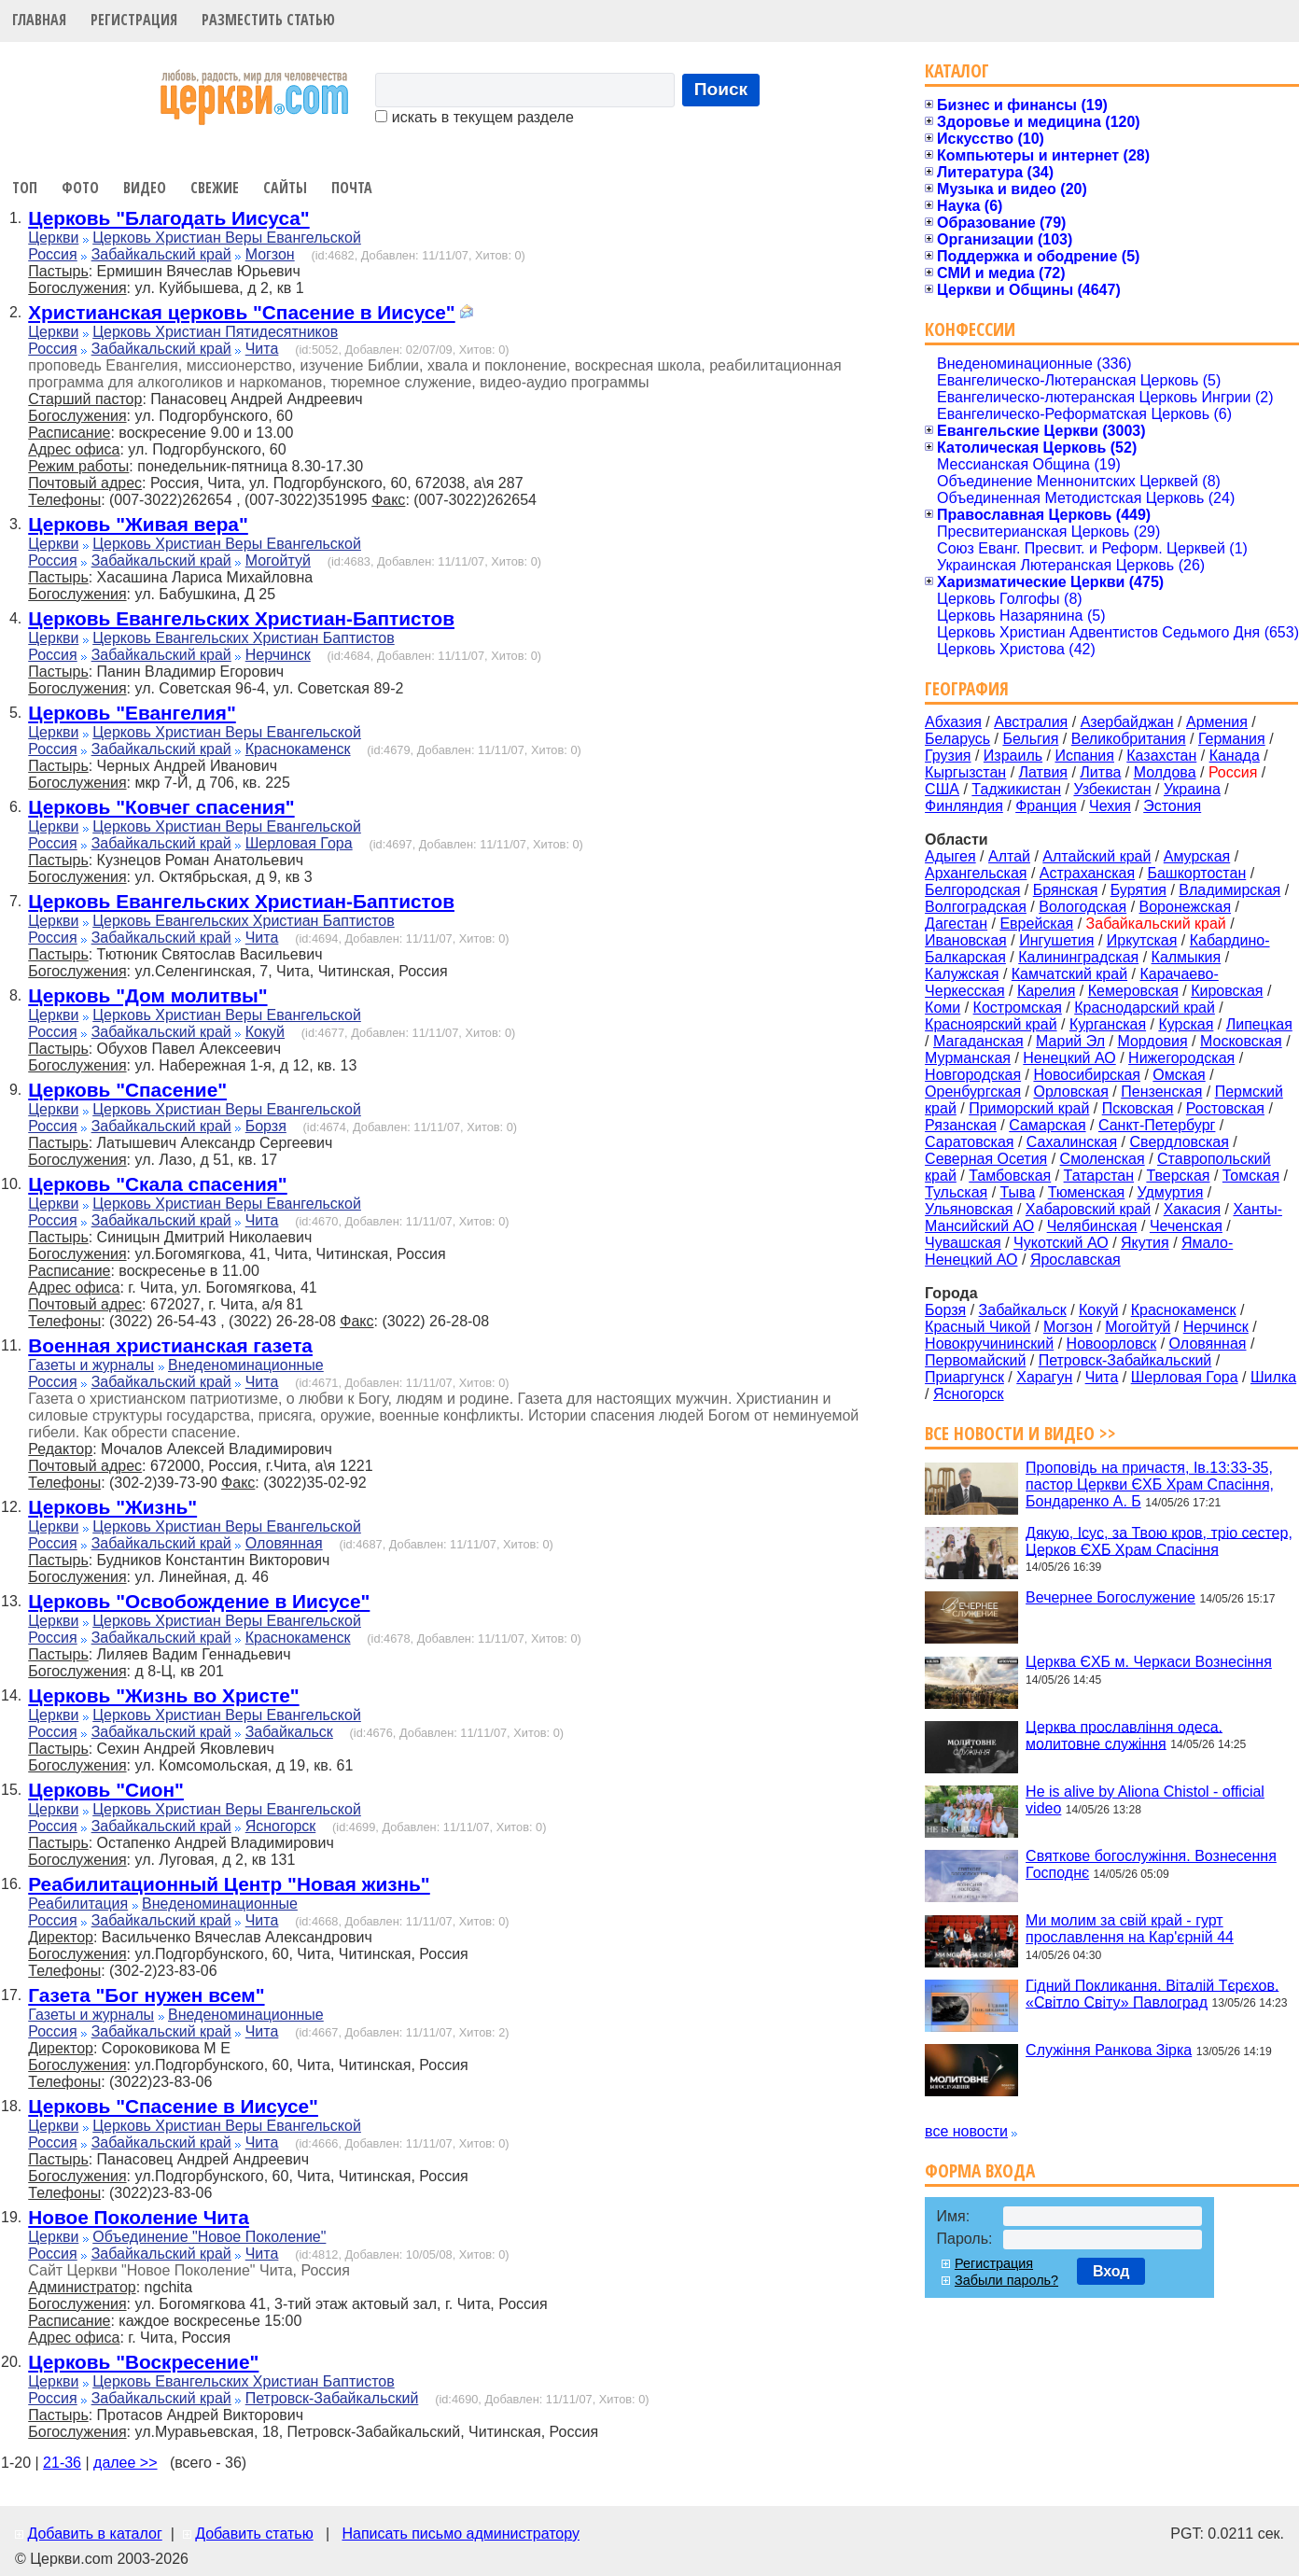 The image size is (1299, 2576). Describe the element at coordinates (1100, 772) in the screenshot. I see `Литва` at that location.